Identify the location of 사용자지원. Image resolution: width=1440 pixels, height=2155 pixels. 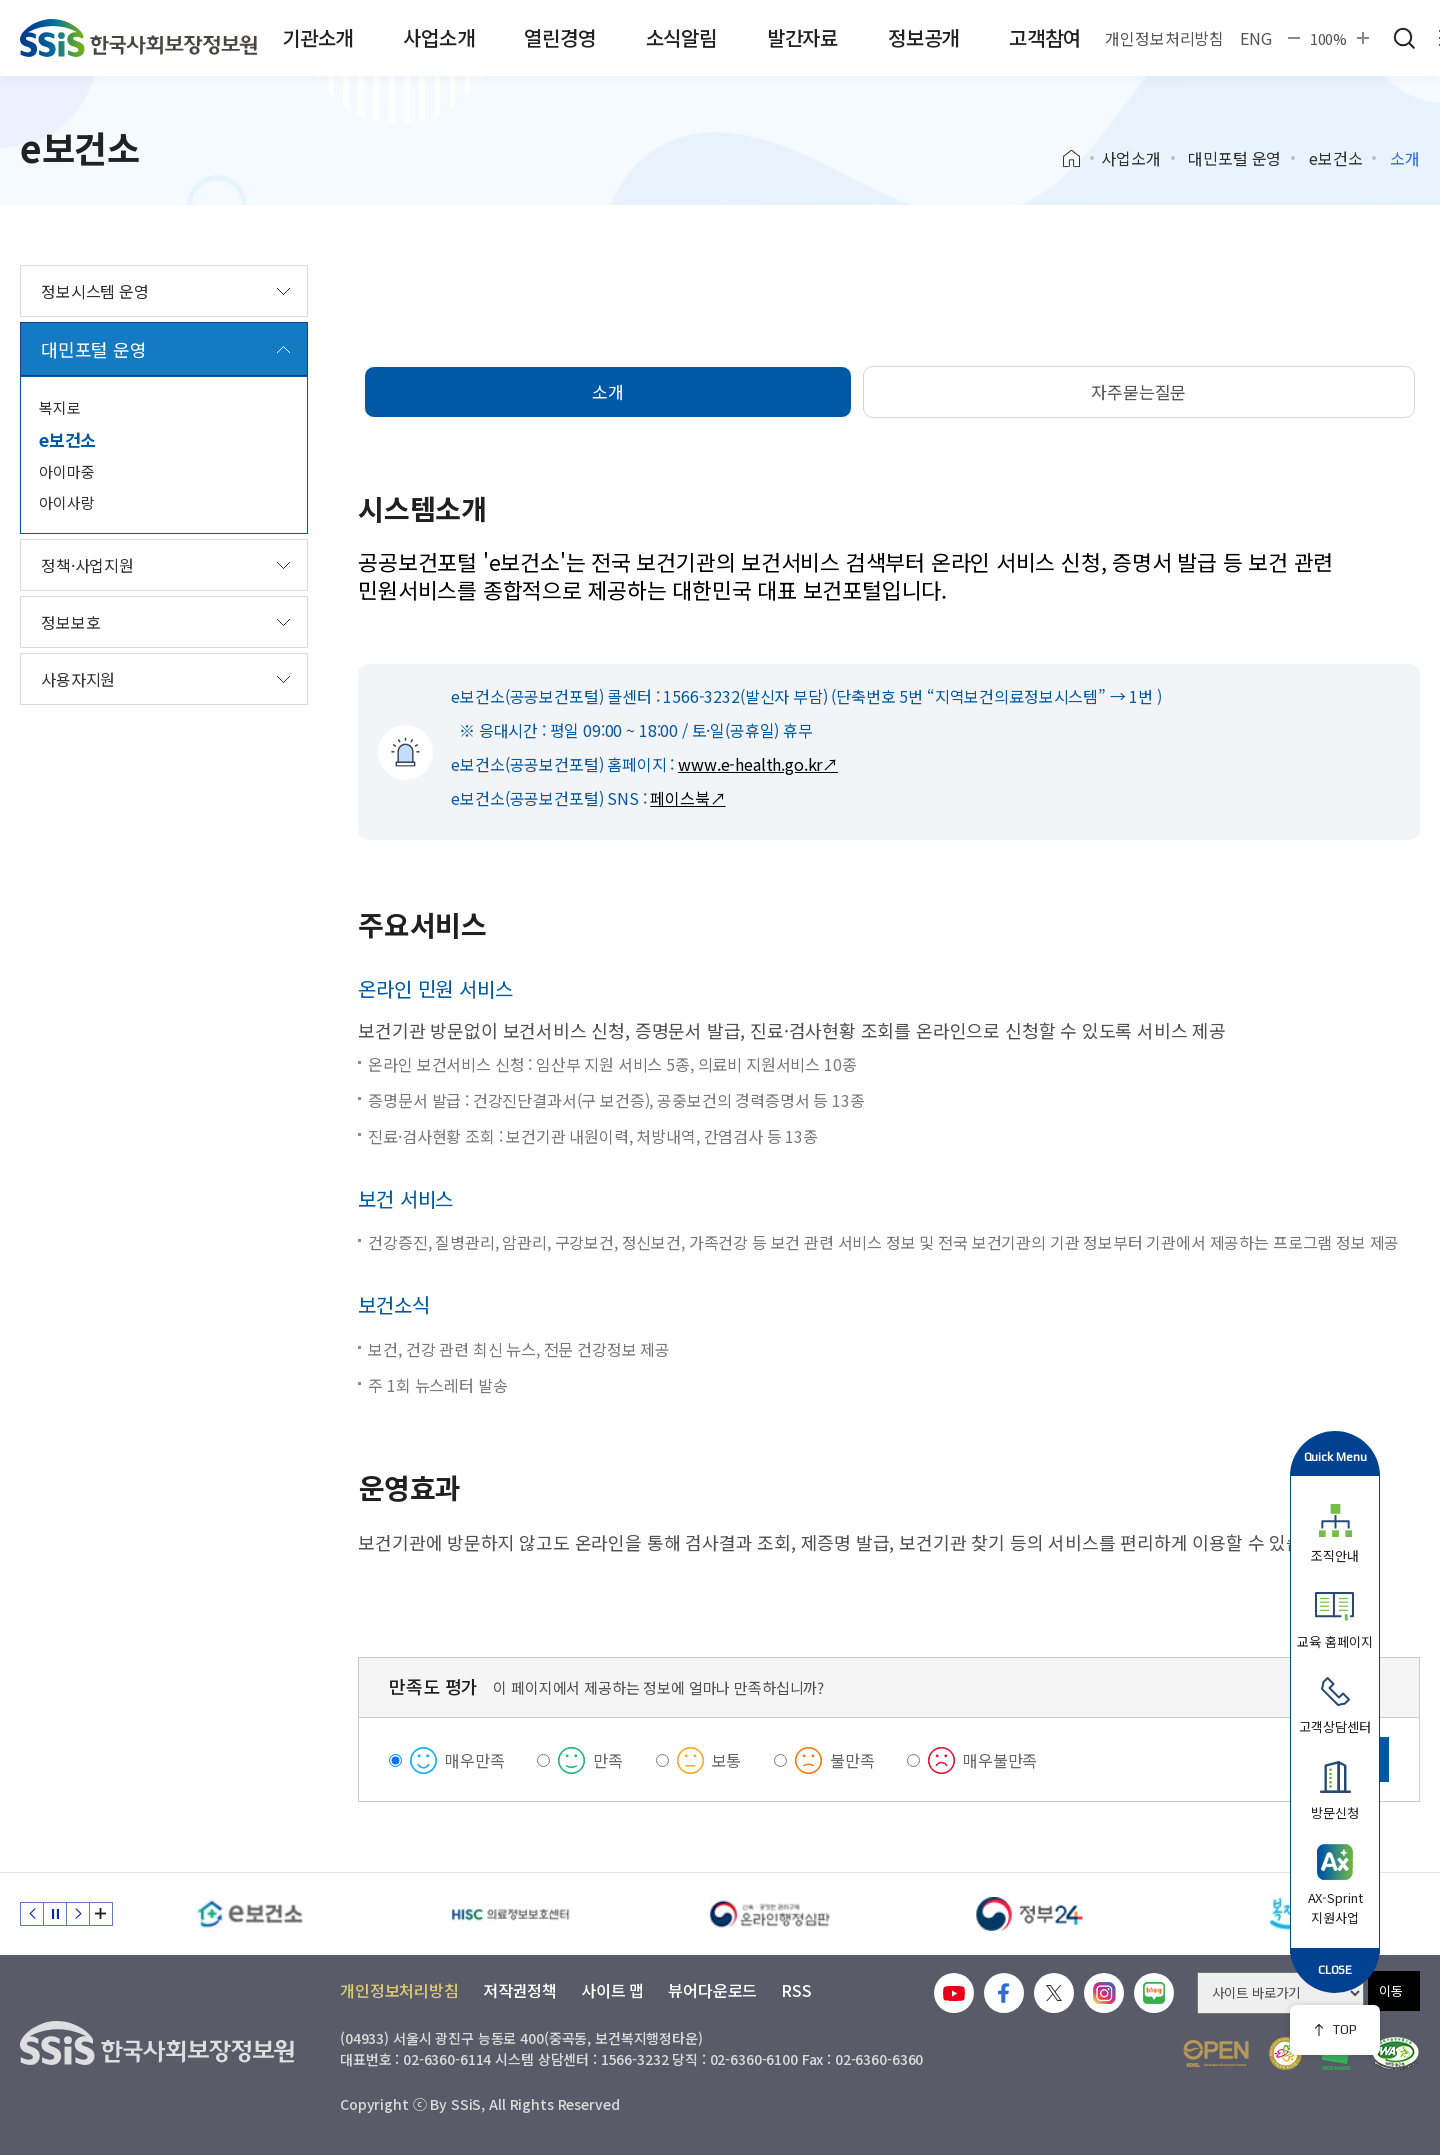
(78, 679).